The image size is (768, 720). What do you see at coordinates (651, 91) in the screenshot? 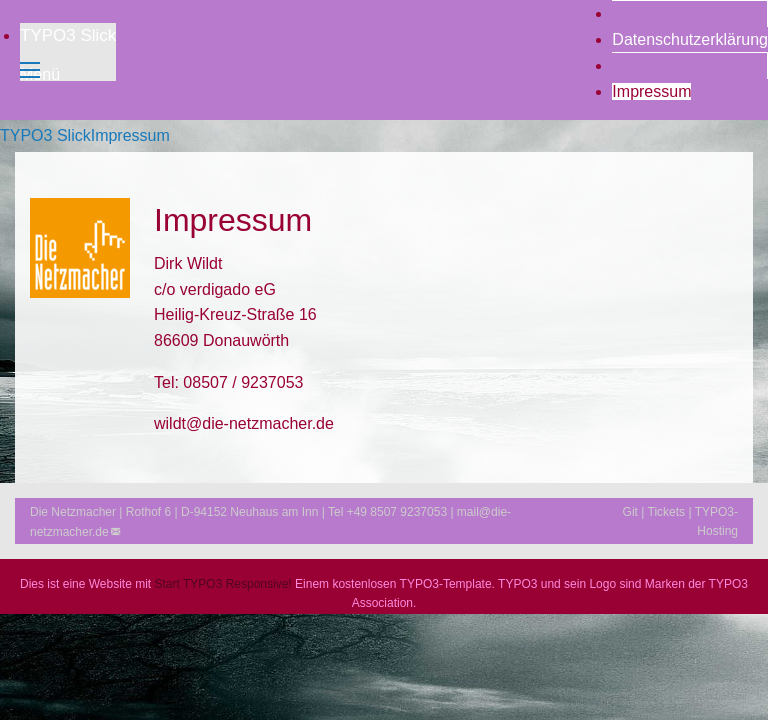
I see `Impressum` at bounding box center [651, 91].